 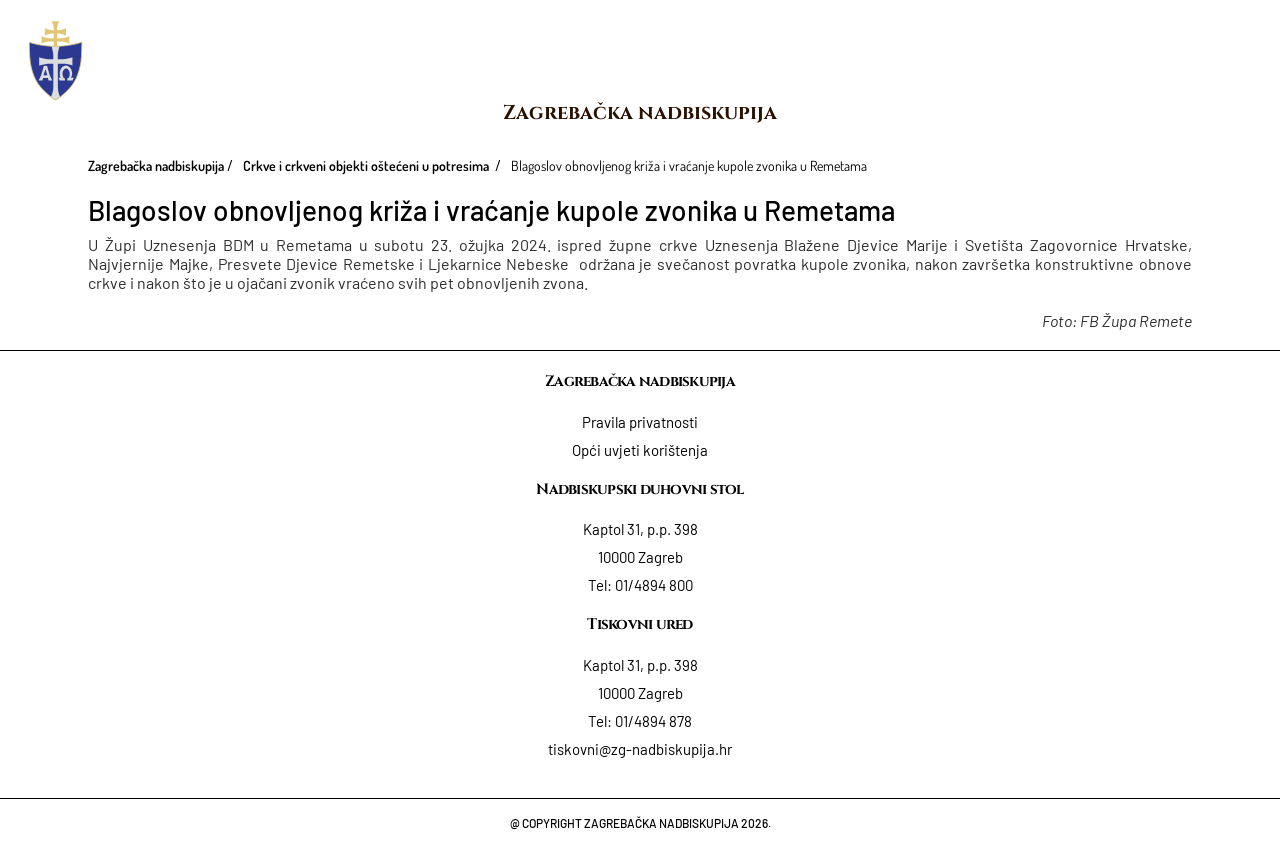 What do you see at coordinates (654, 585) in the screenshot?
I see `01/4894 800` at bounding box center [654, 585].